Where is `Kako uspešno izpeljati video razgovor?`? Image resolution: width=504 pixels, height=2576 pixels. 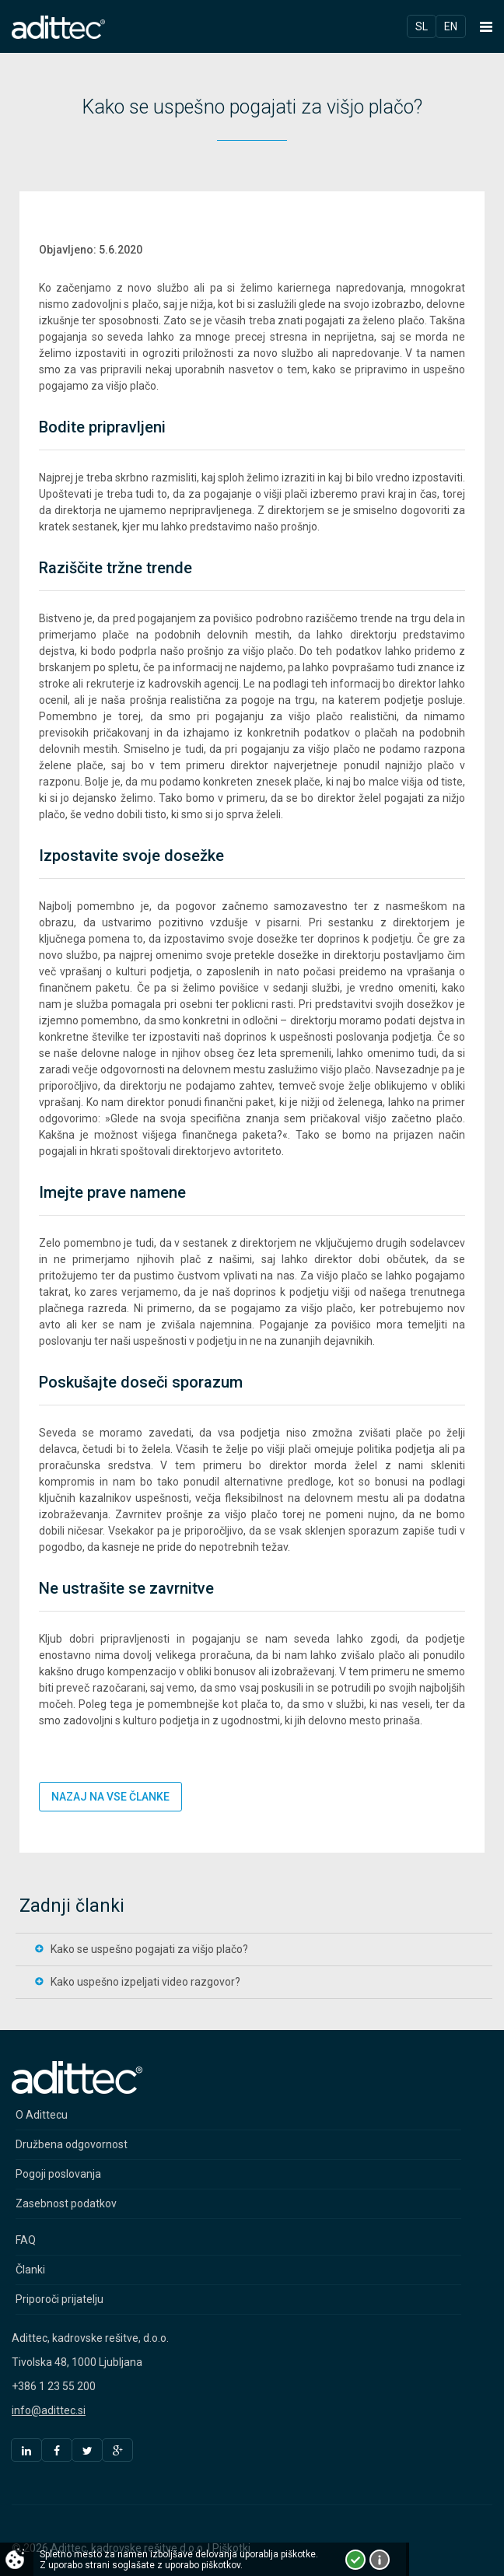 Kako uspešno izpeljati video razgovor? is located at coordinates (145, 1982).